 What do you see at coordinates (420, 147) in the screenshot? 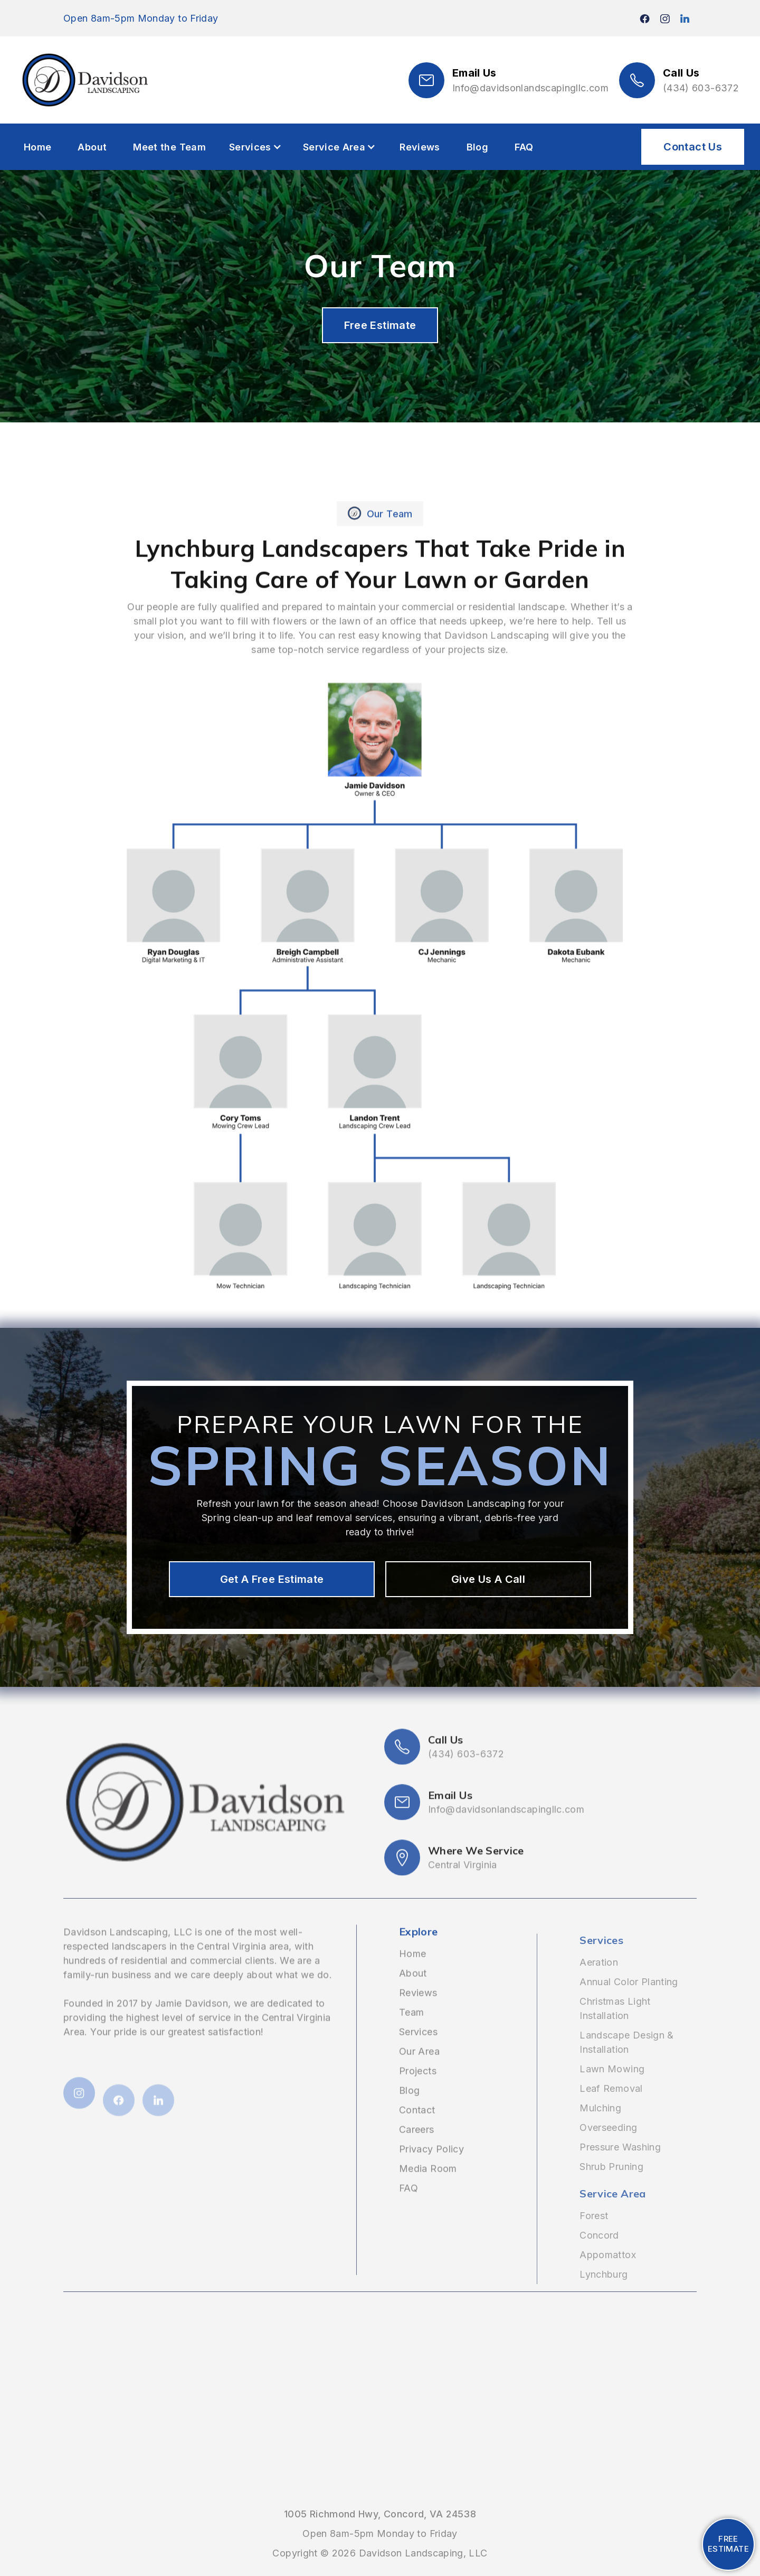
I see `Reviews` at bounding box center [420, 147].